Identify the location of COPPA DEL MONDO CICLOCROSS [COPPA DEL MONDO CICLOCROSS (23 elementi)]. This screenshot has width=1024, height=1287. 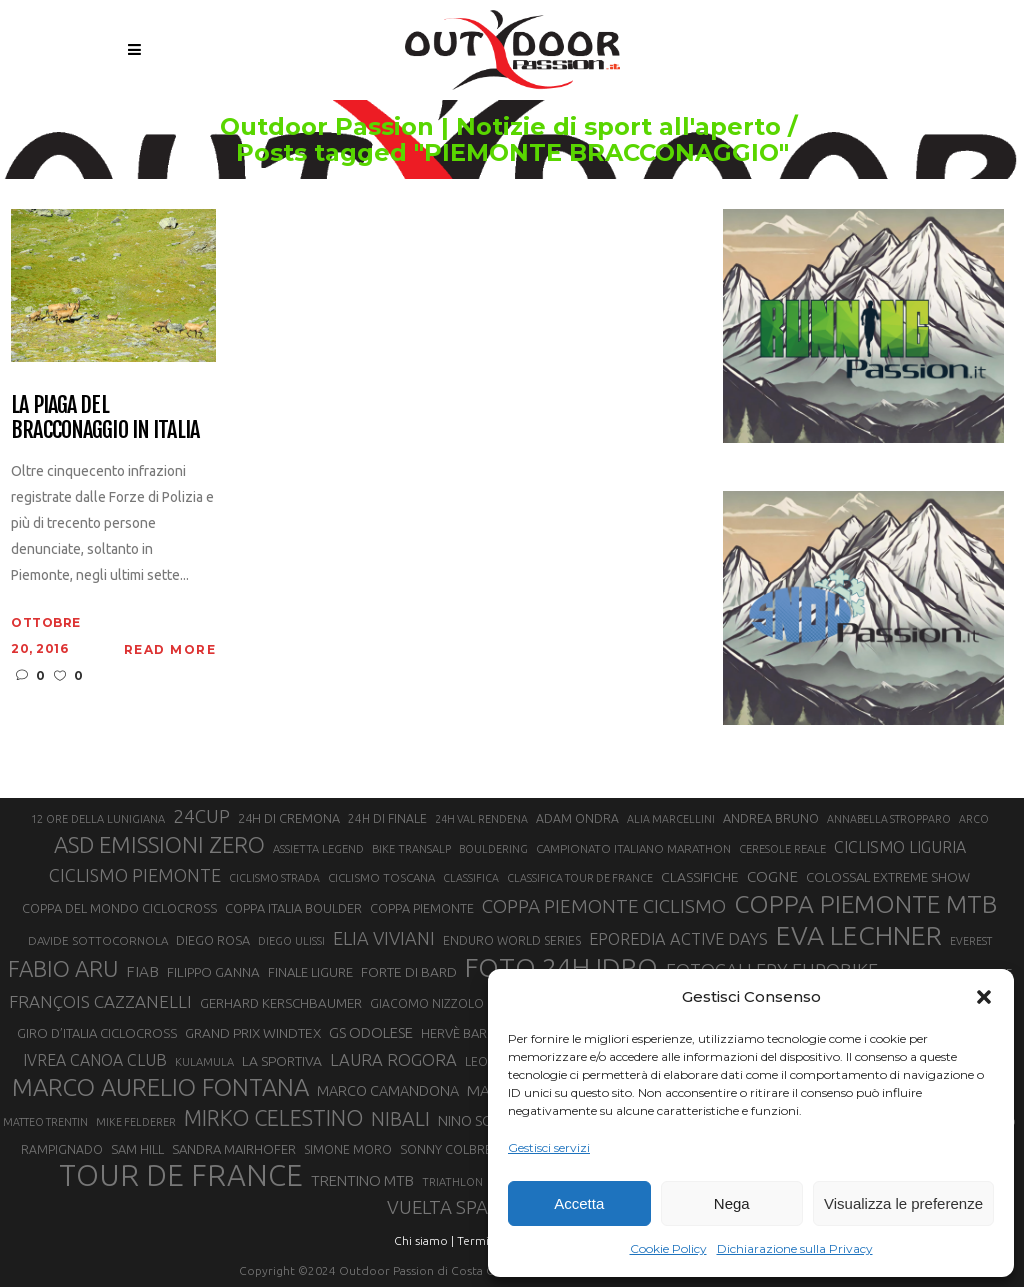
(119, 908).